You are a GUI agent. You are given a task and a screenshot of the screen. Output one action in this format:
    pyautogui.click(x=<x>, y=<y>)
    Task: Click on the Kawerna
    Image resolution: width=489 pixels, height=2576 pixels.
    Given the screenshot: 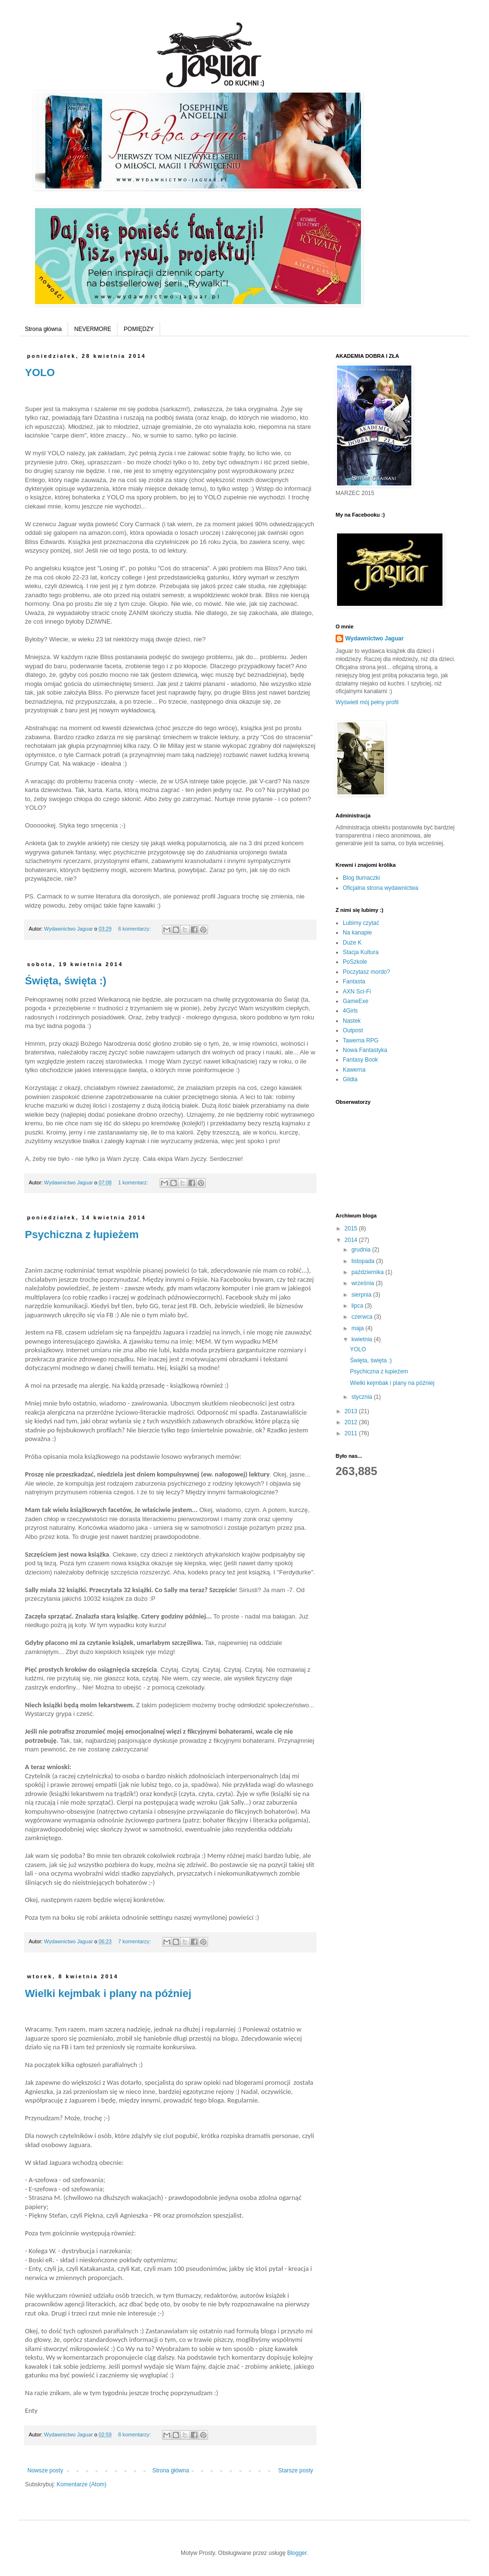 What is the action you would take?
    pyautogui.click(x=354, y=1069)
    